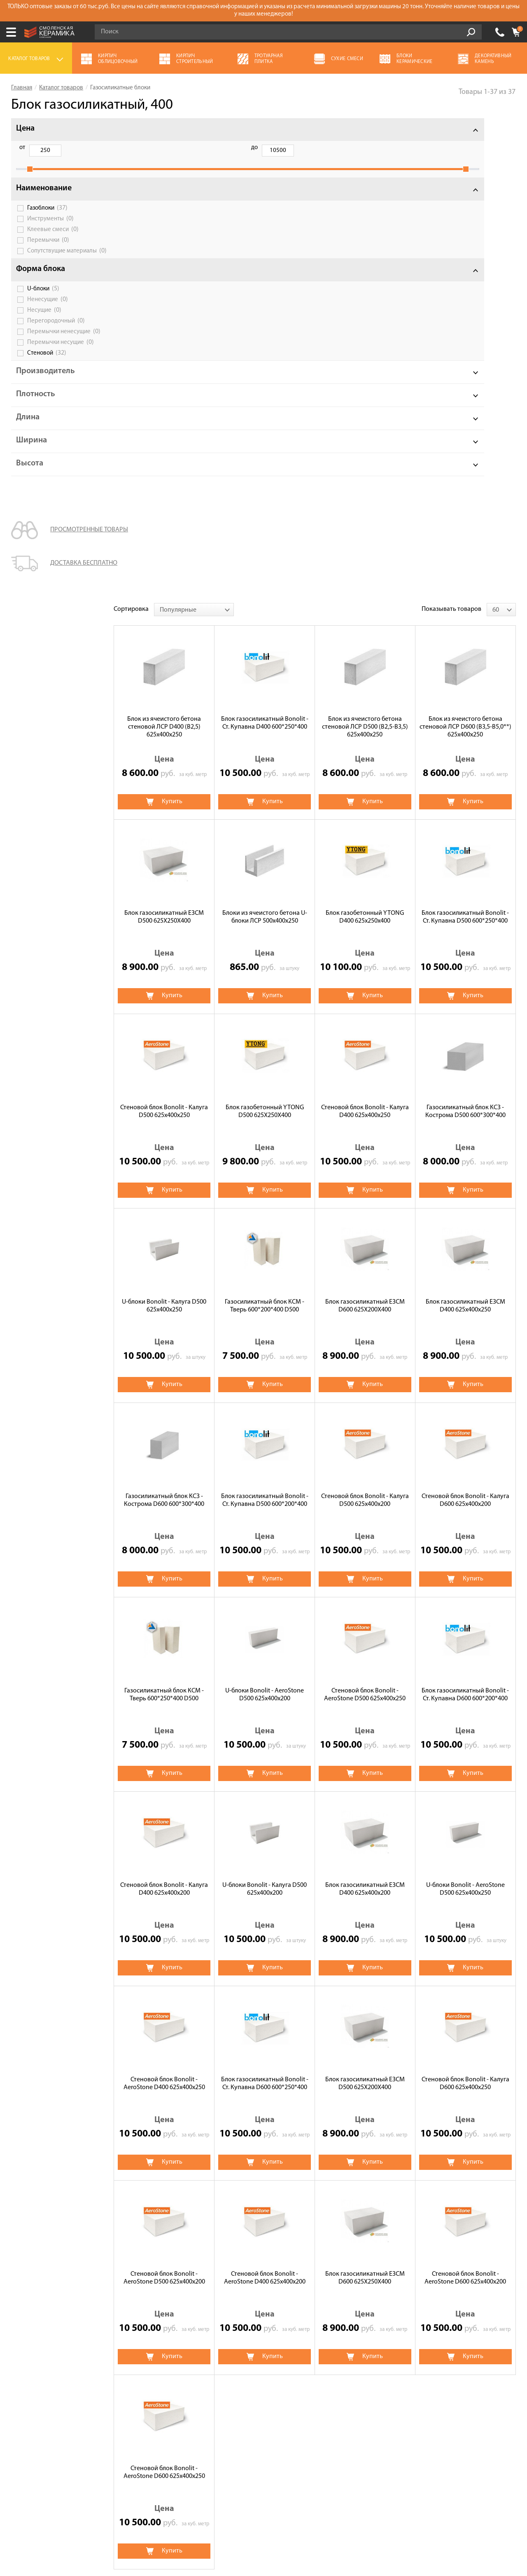  What do you see at coordinates (451, 129) in the screenshot?
I see `Показывать товаров` at bounding box center [451, 129].